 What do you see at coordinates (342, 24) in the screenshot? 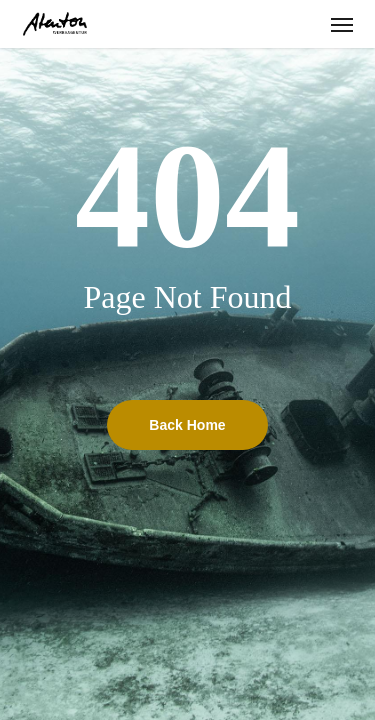
I see `[button]` at bounding box center [342, 24].